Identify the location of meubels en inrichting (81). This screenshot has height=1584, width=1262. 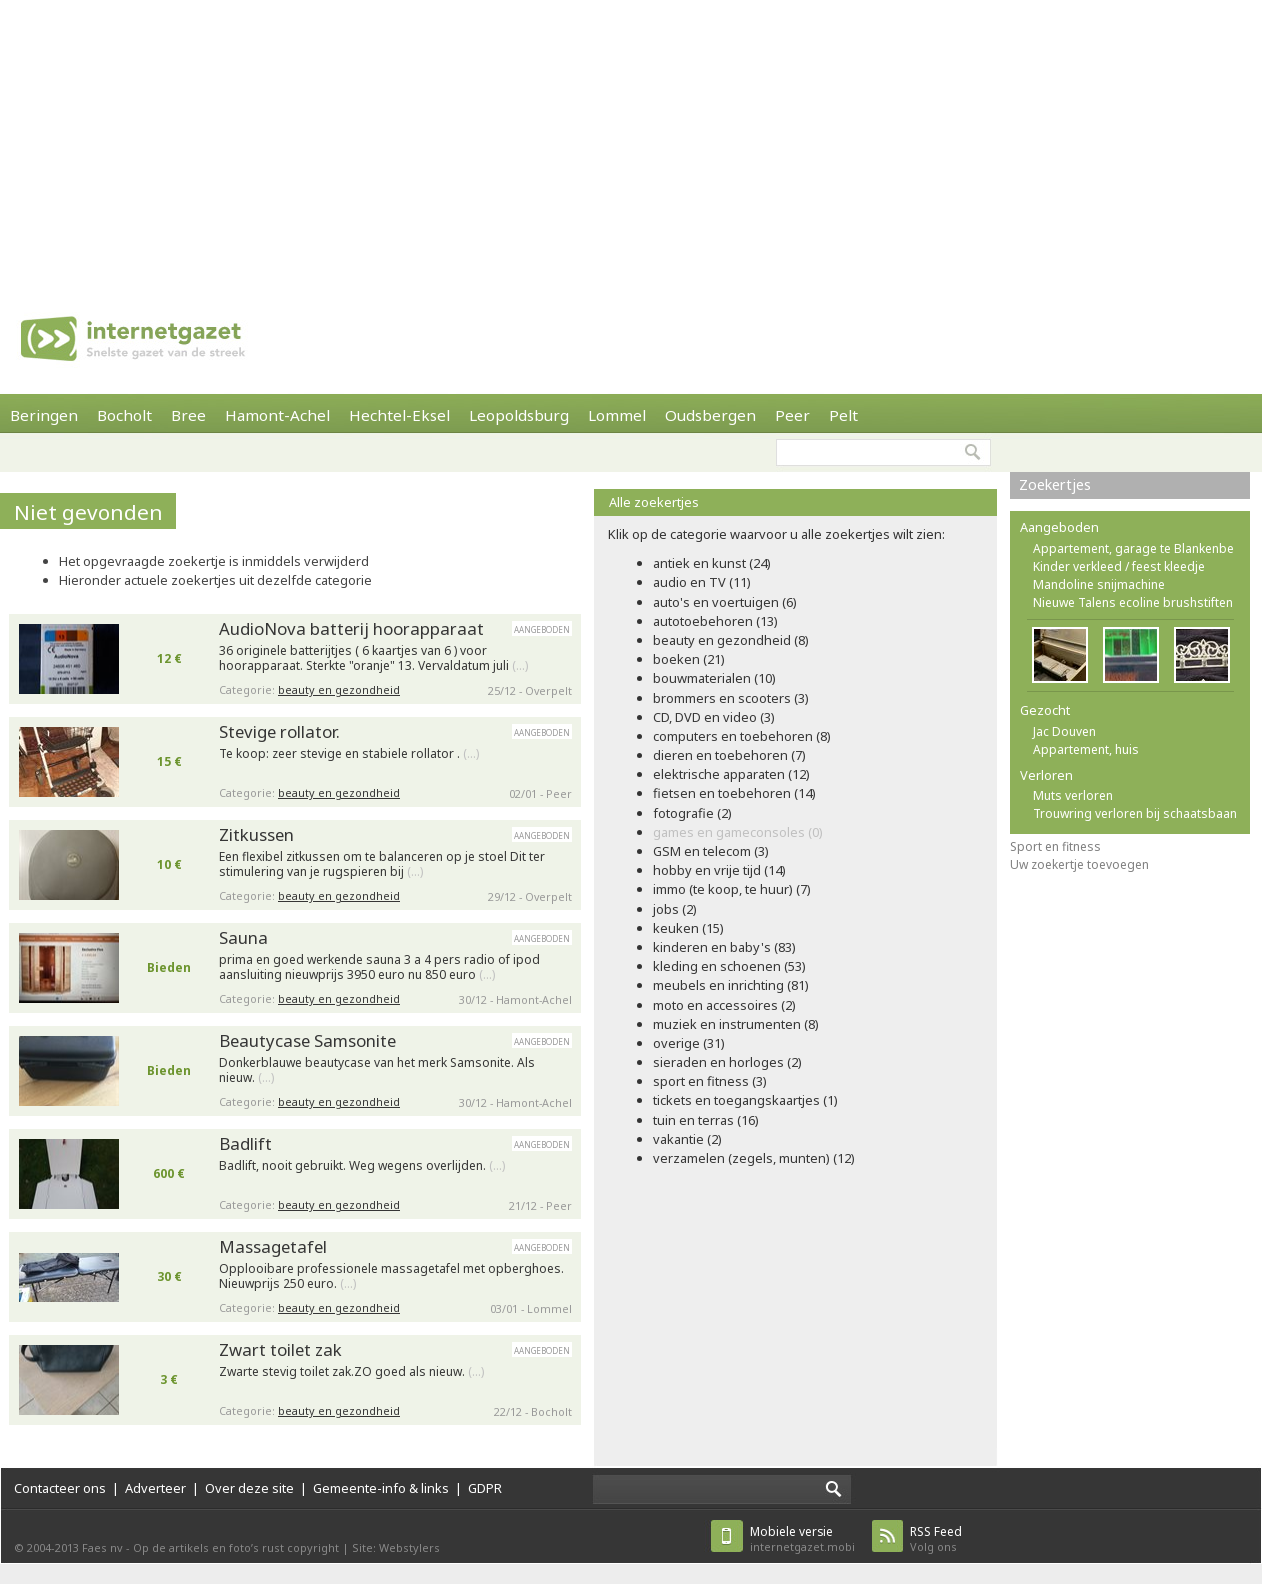
(731, 985).